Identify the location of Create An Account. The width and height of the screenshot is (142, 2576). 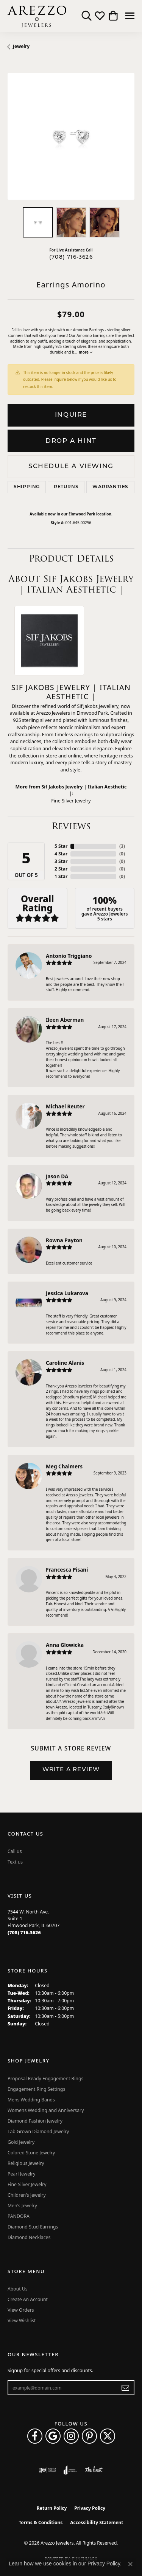
(28, 2299).